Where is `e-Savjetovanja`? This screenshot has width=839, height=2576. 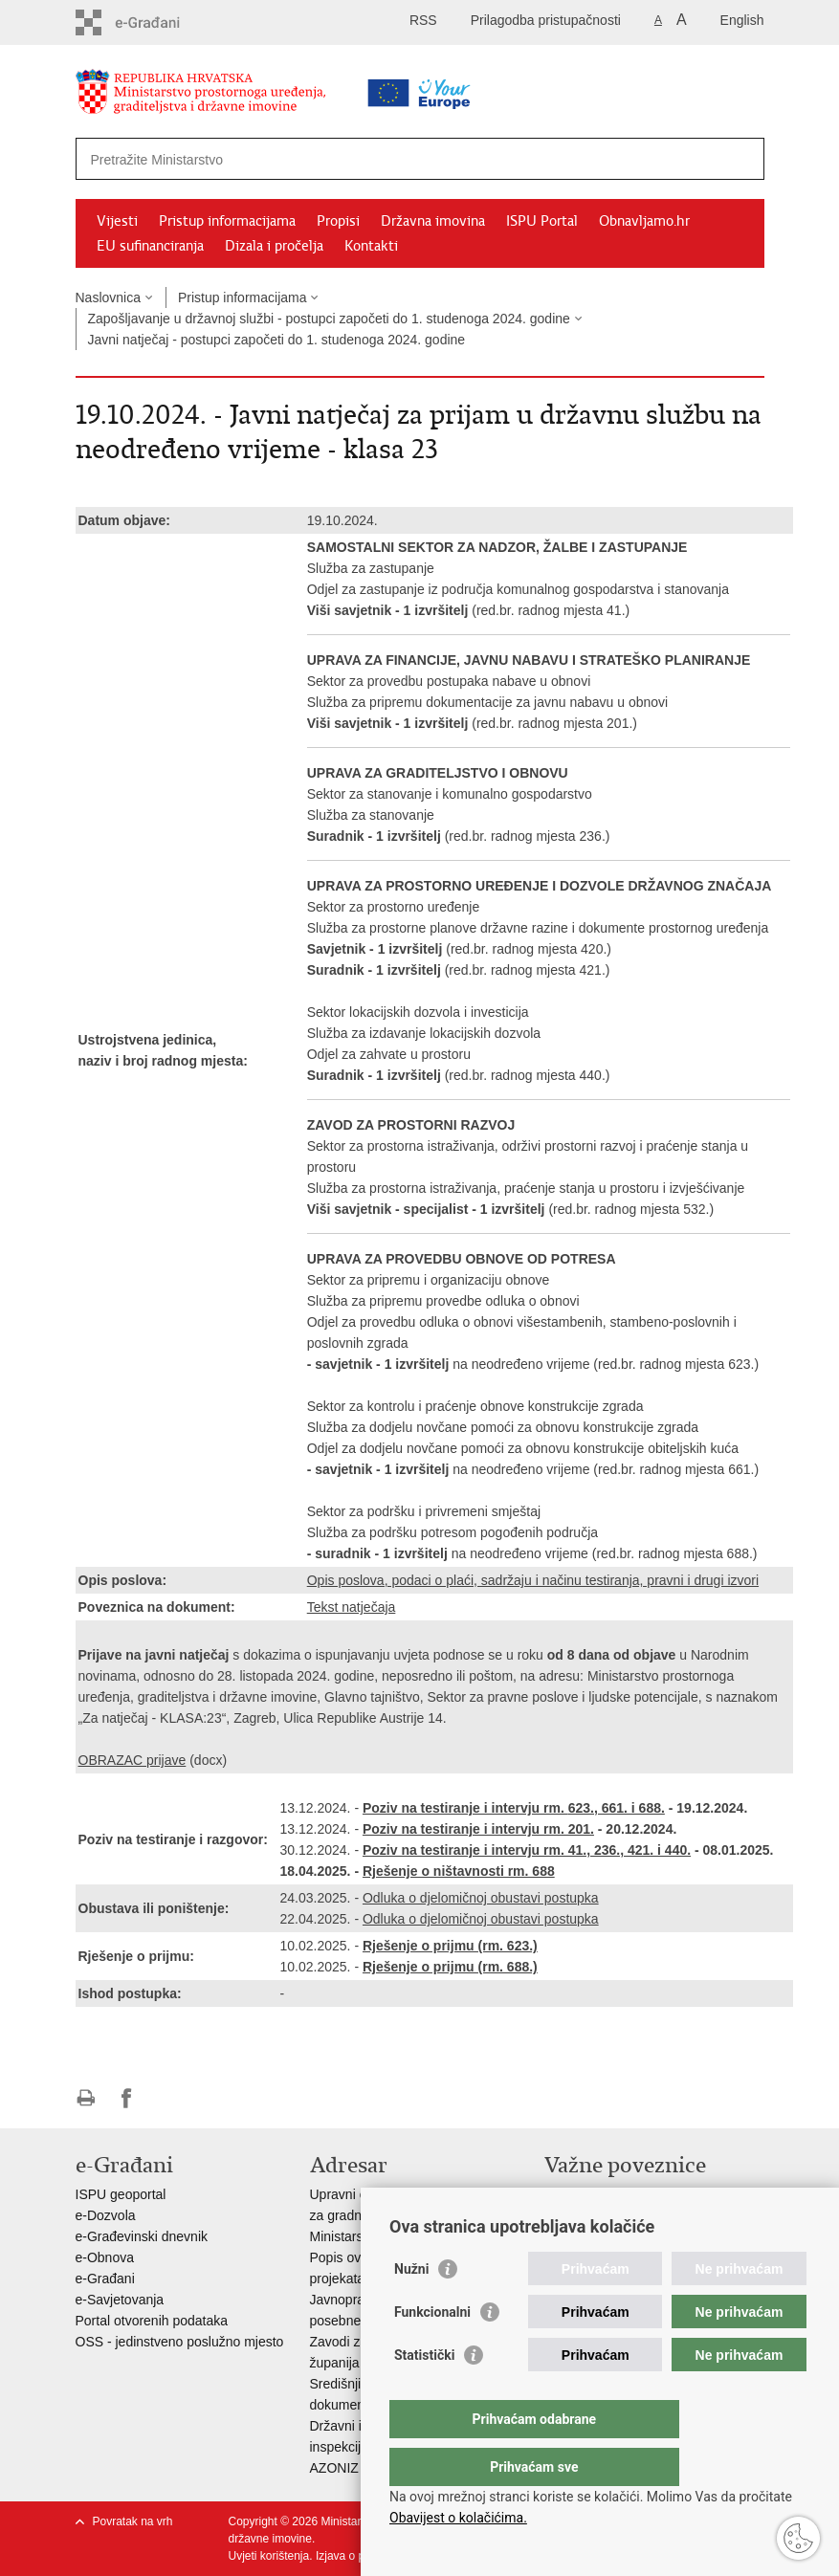
e-Savjetovanja is located at coordinates (120, 2299).